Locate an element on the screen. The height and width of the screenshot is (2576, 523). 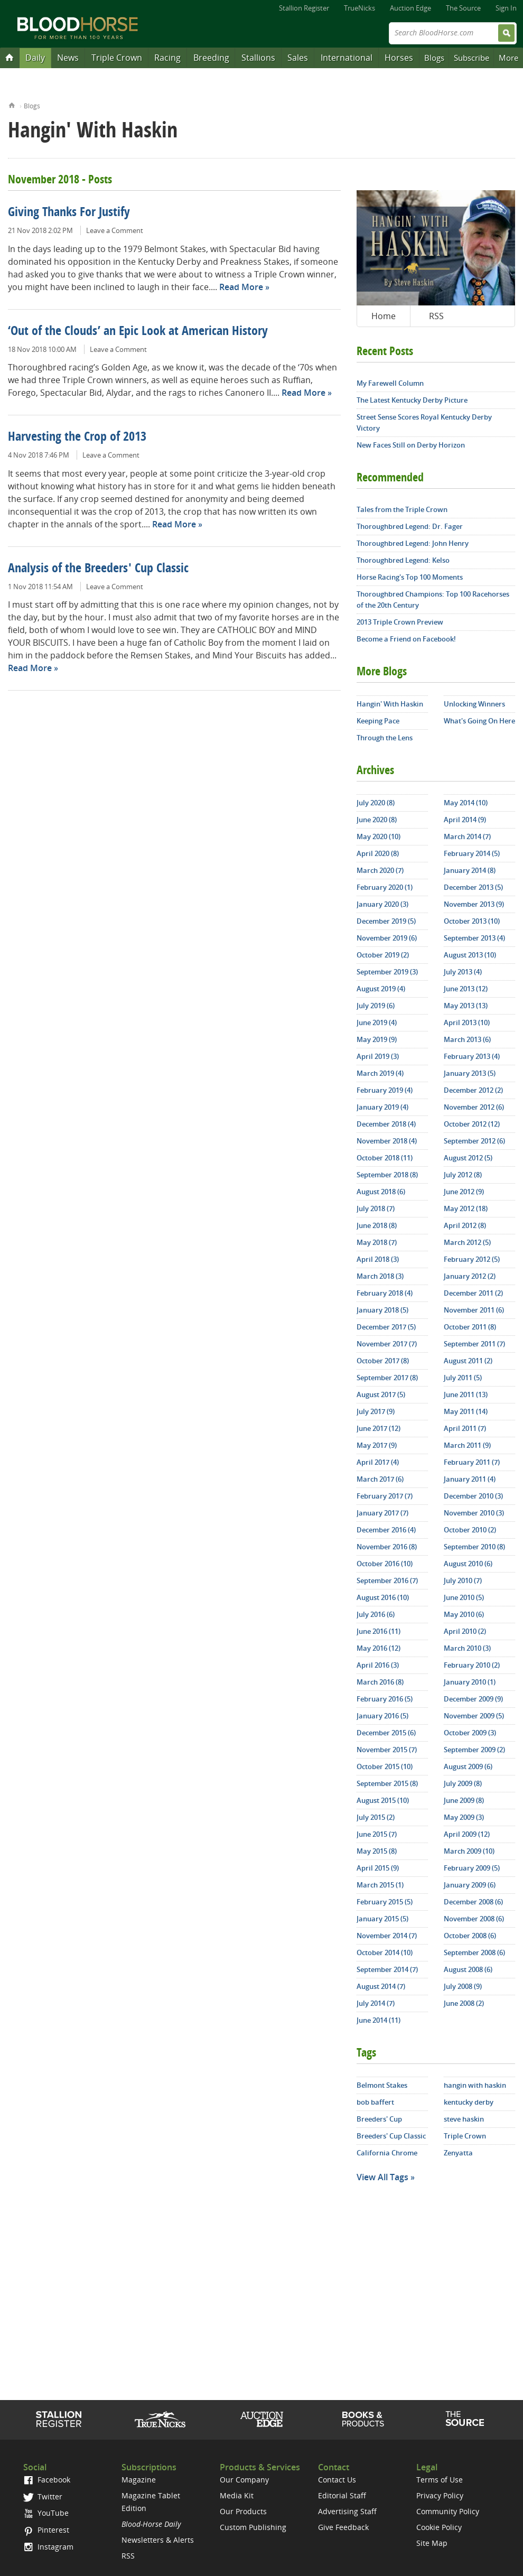
January 2011 (4) is located at coordinates (470, 1479).